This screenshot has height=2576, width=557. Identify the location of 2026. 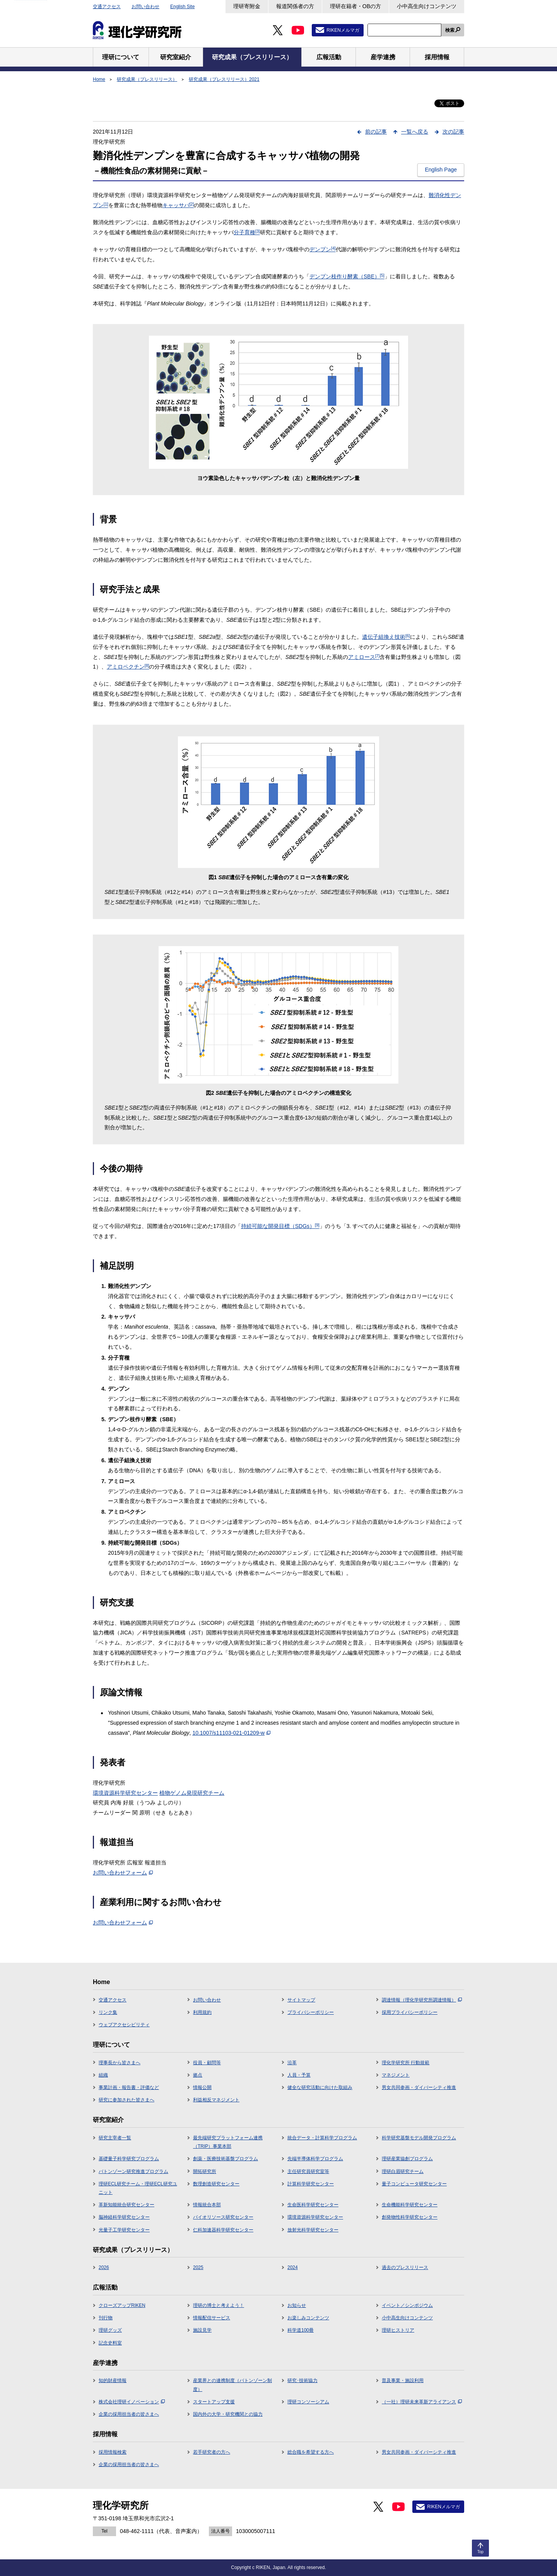
(104, 2267).